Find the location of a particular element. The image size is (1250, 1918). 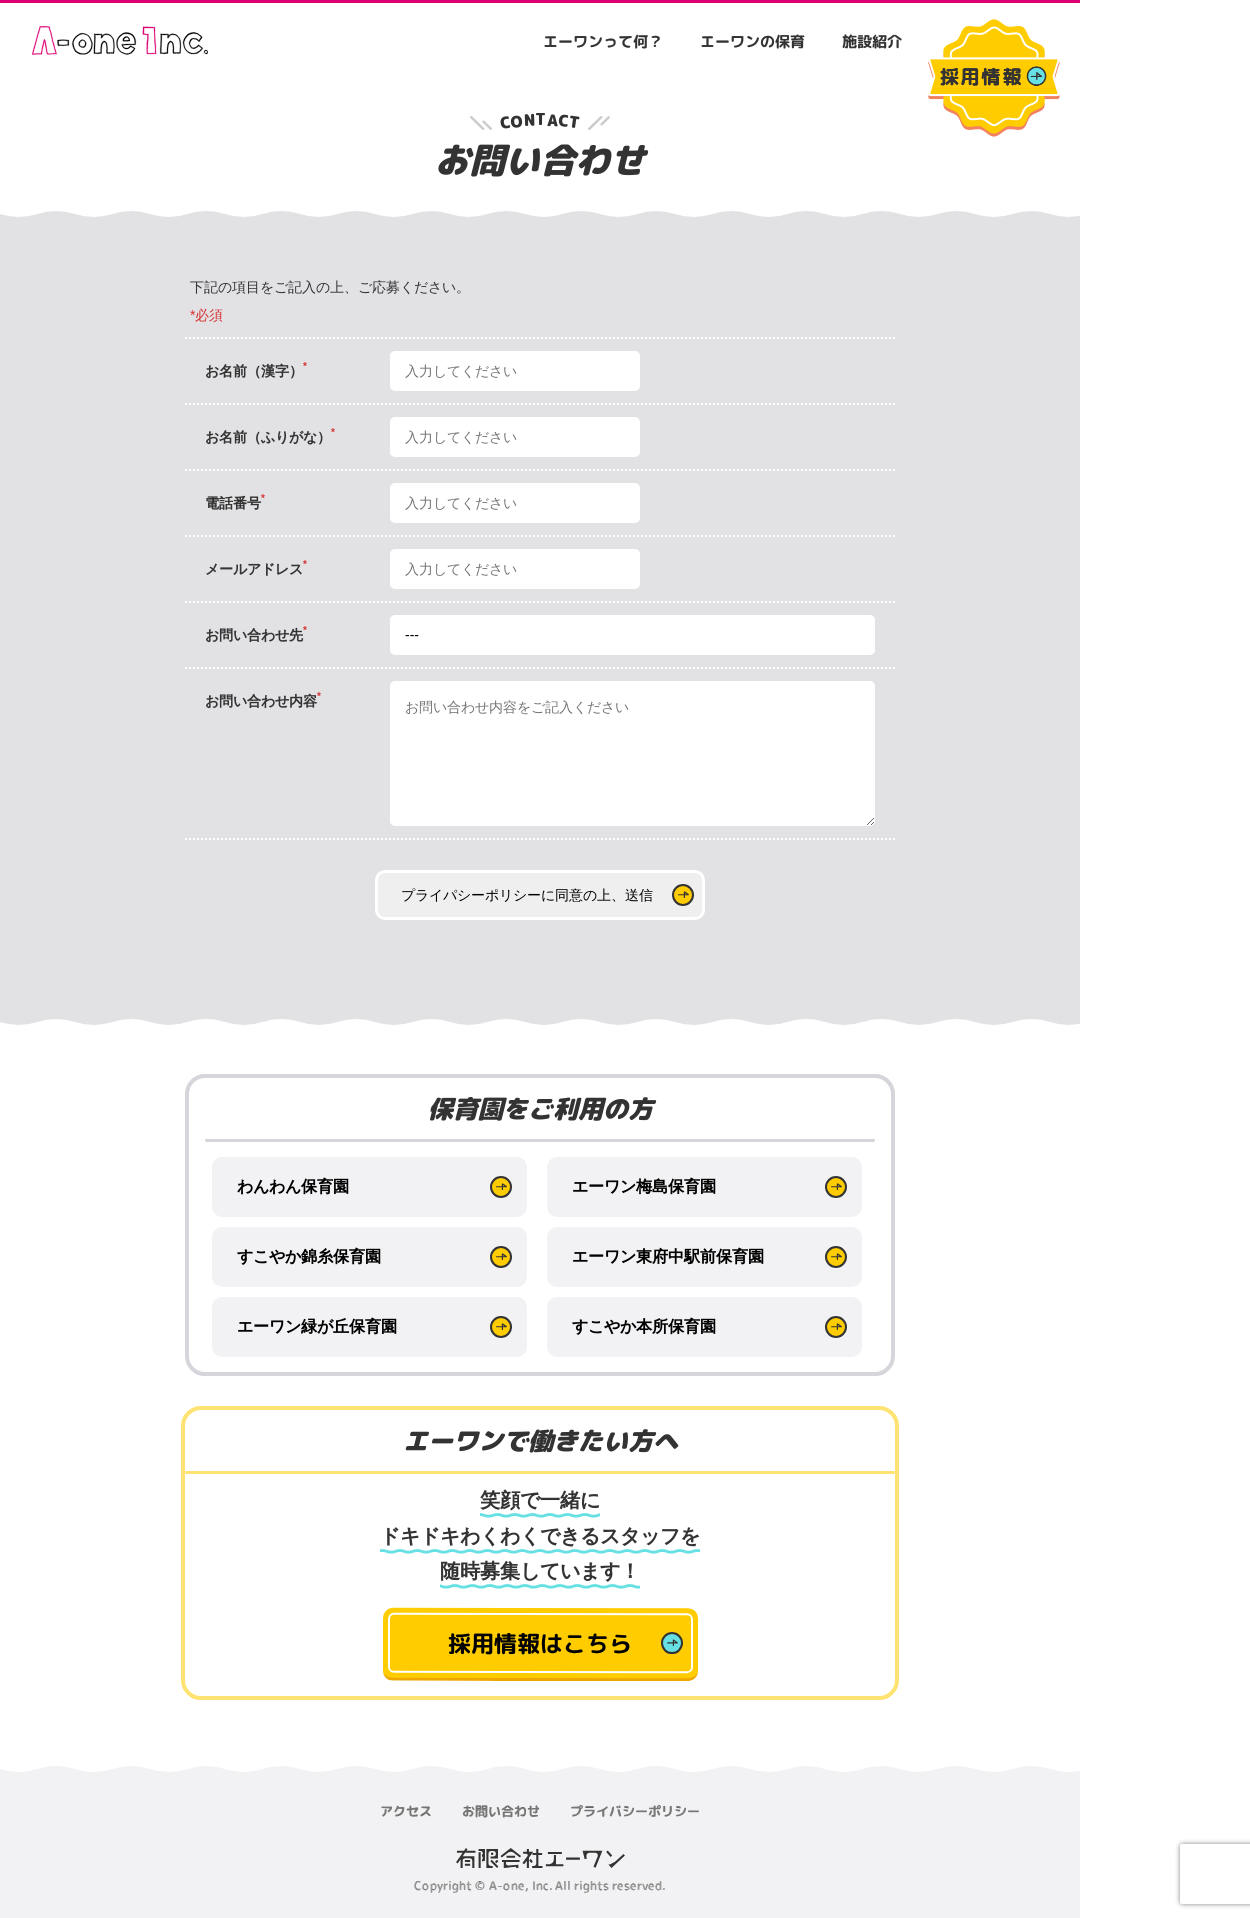

すこやか本所保育園 is located at coordinates (644, 1326).